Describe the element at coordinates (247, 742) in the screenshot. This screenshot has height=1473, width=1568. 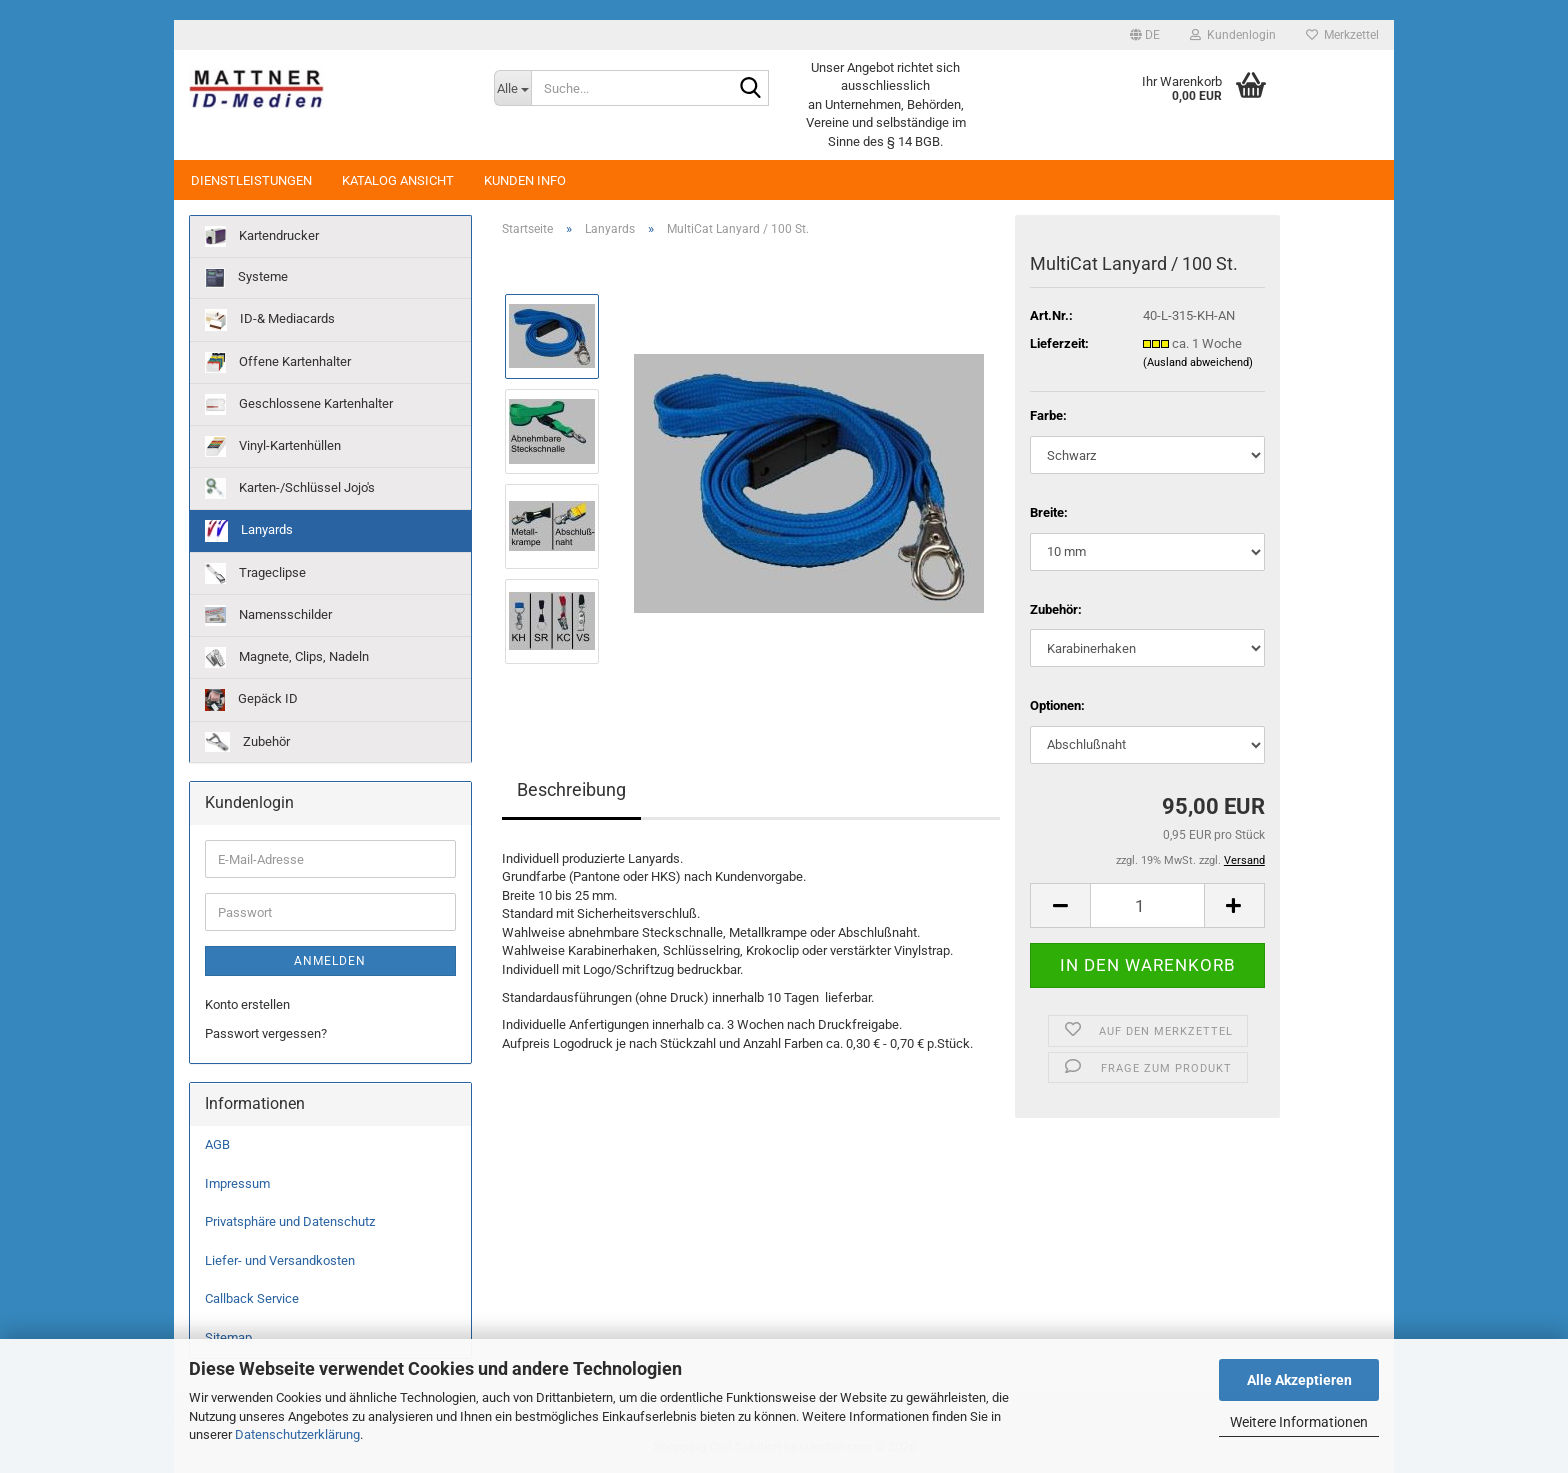
I see `Zubehör` at that location.